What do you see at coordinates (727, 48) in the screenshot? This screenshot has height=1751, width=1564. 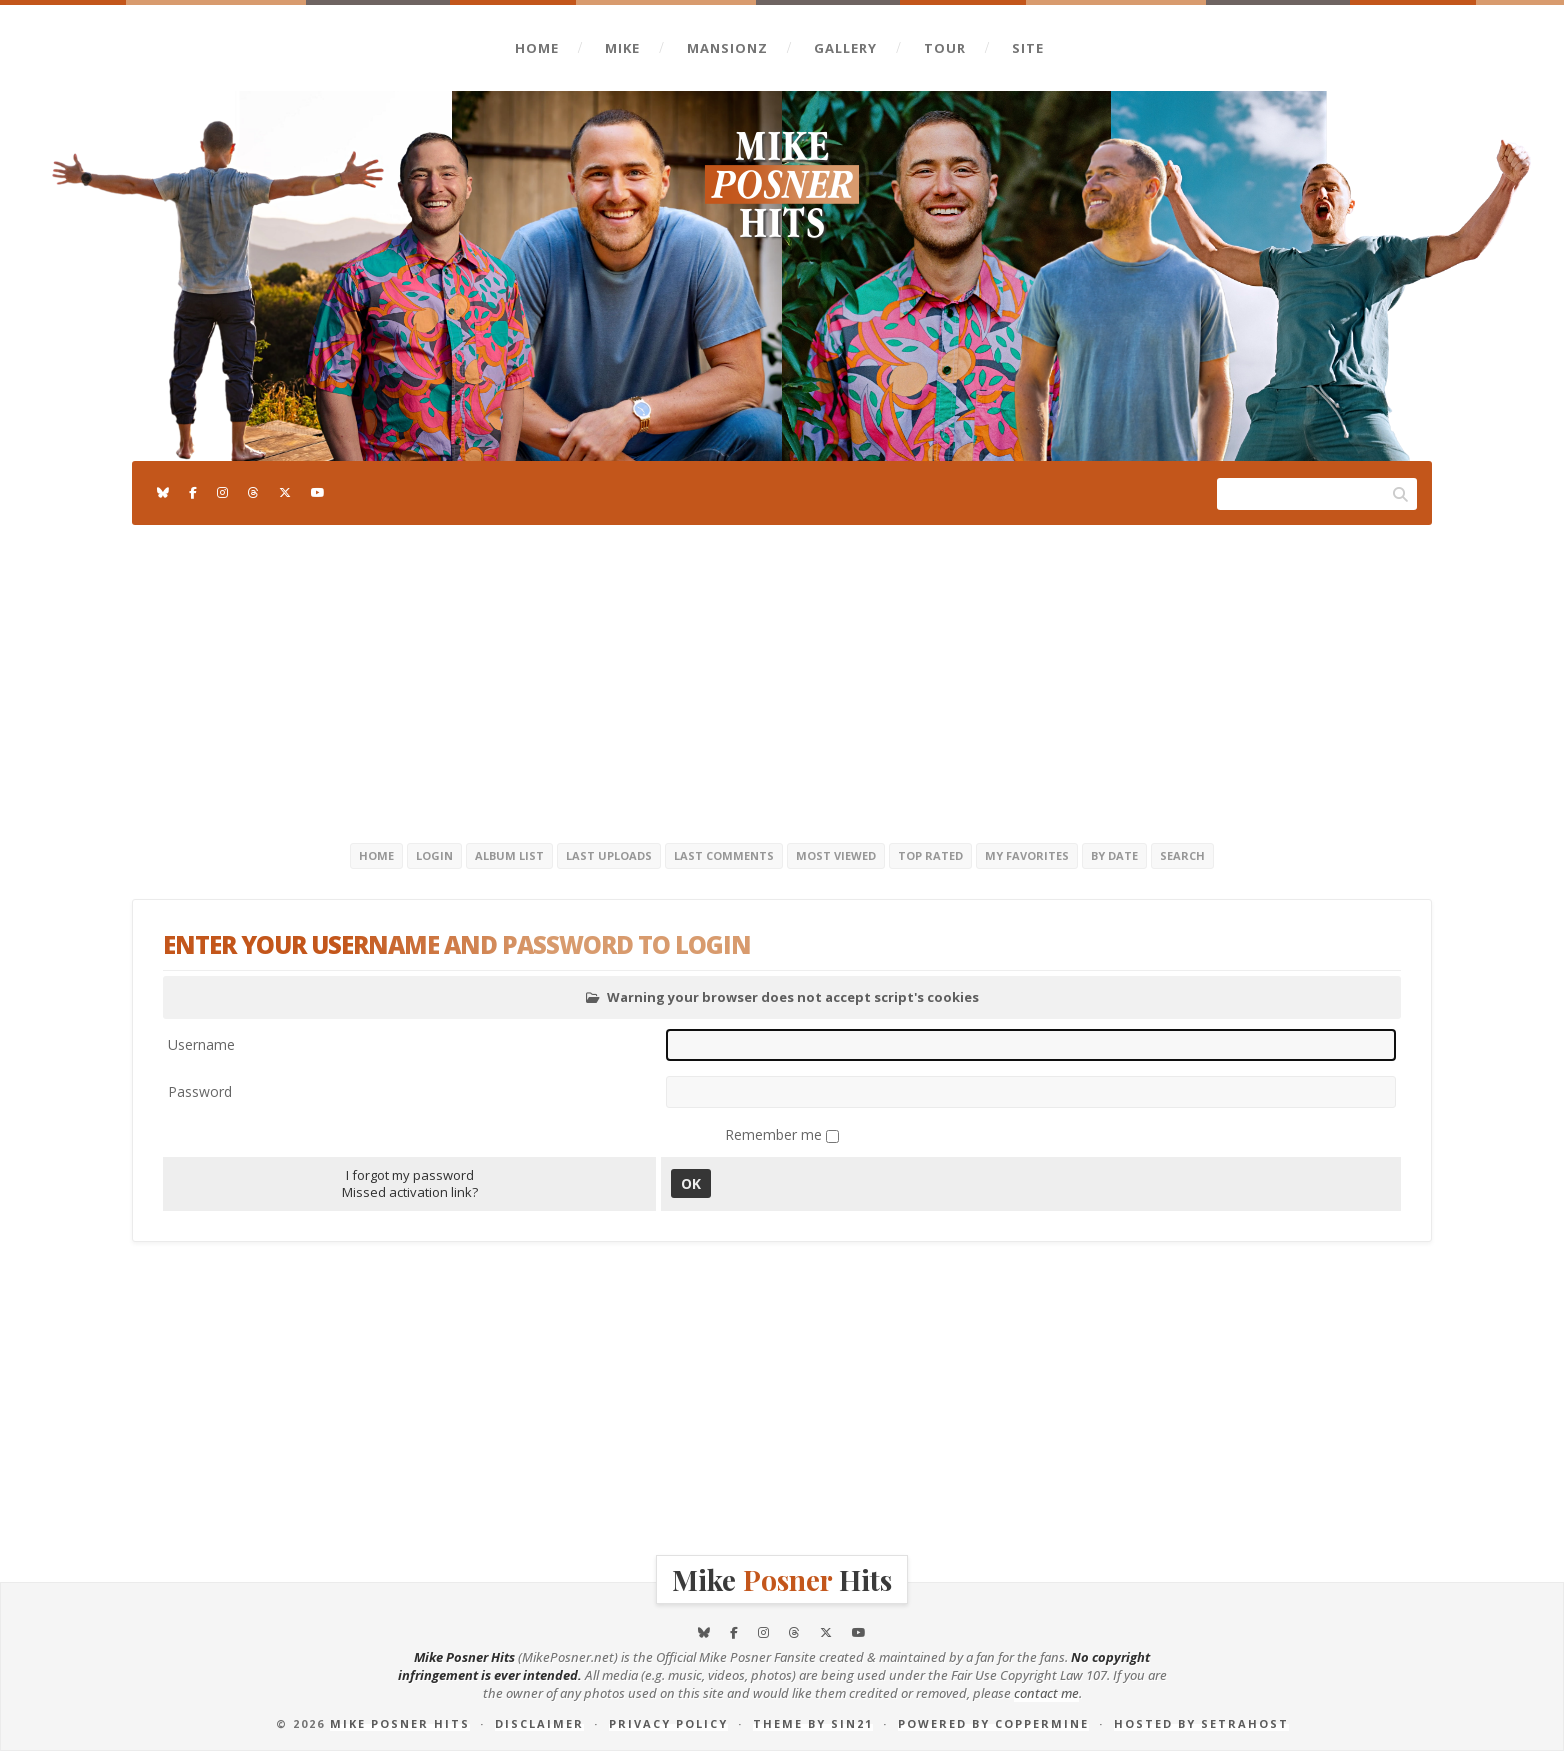 I see `Mansionz` at bounding box center [727, 48].